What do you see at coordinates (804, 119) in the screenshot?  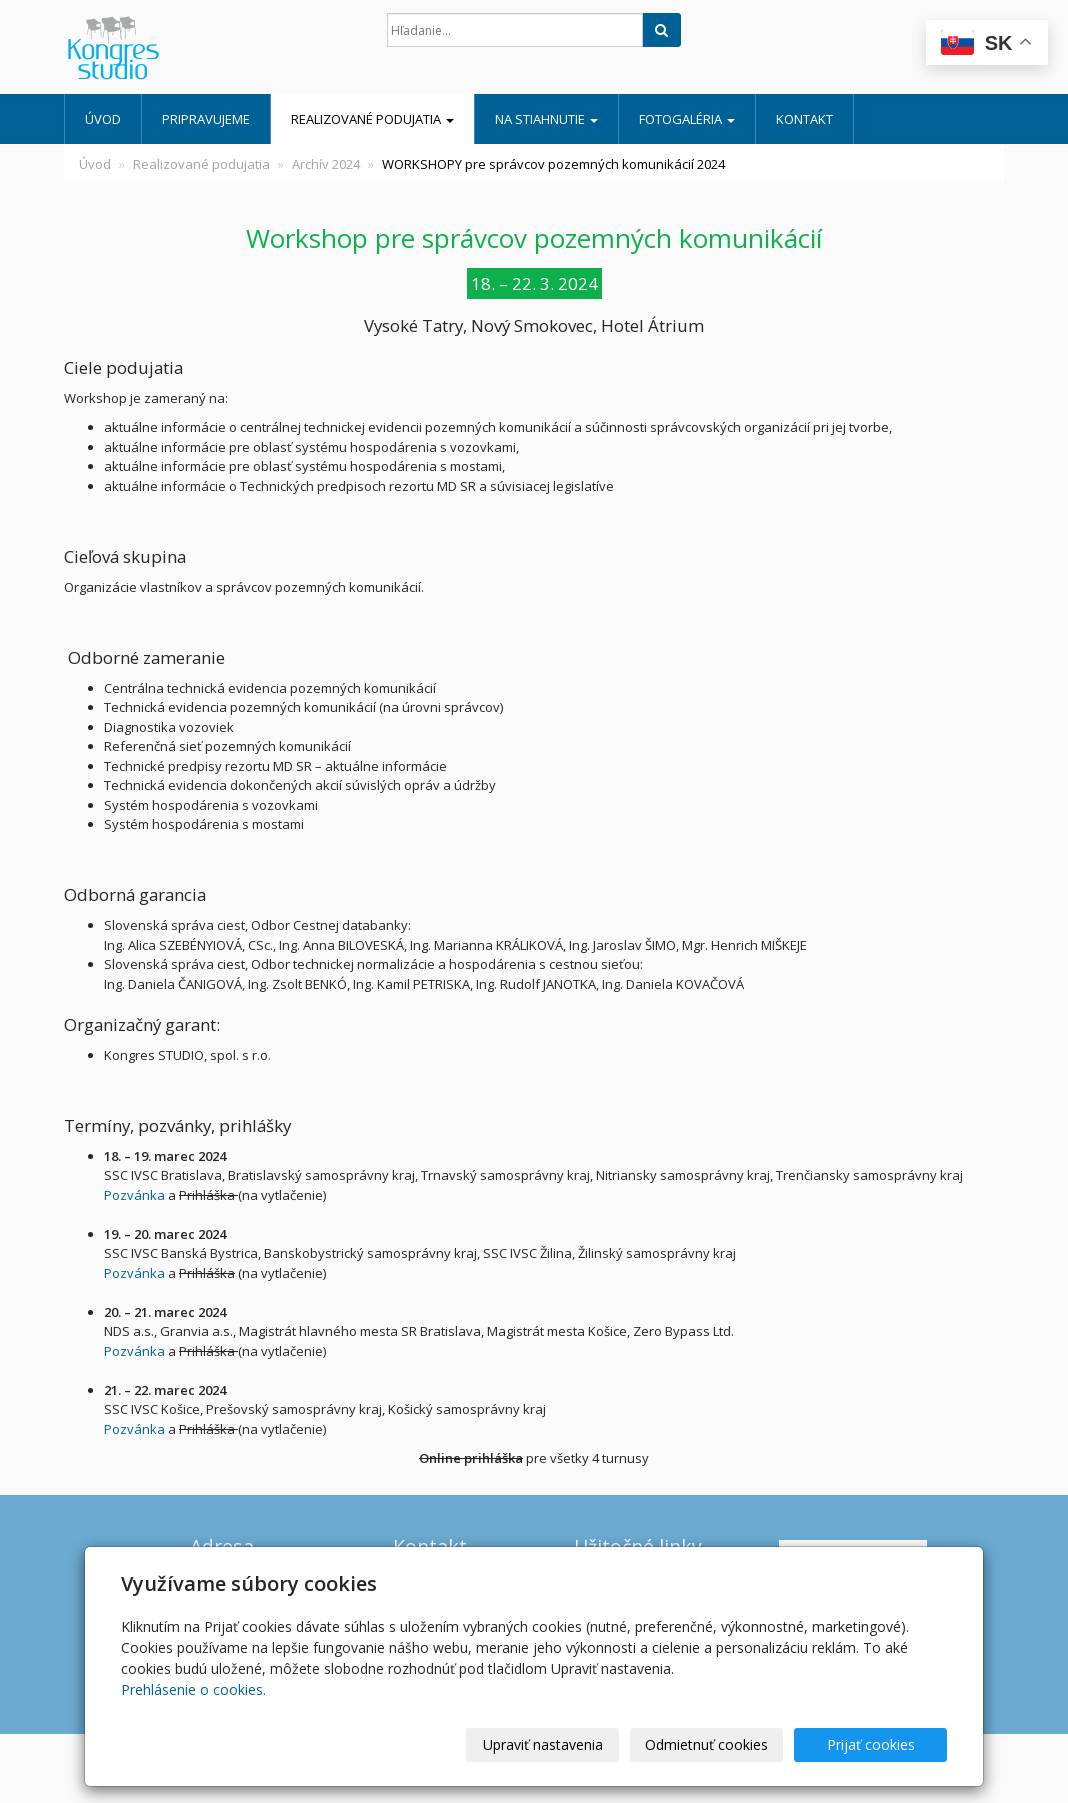 I see `Kontakt` at bounding box center [804, 119].